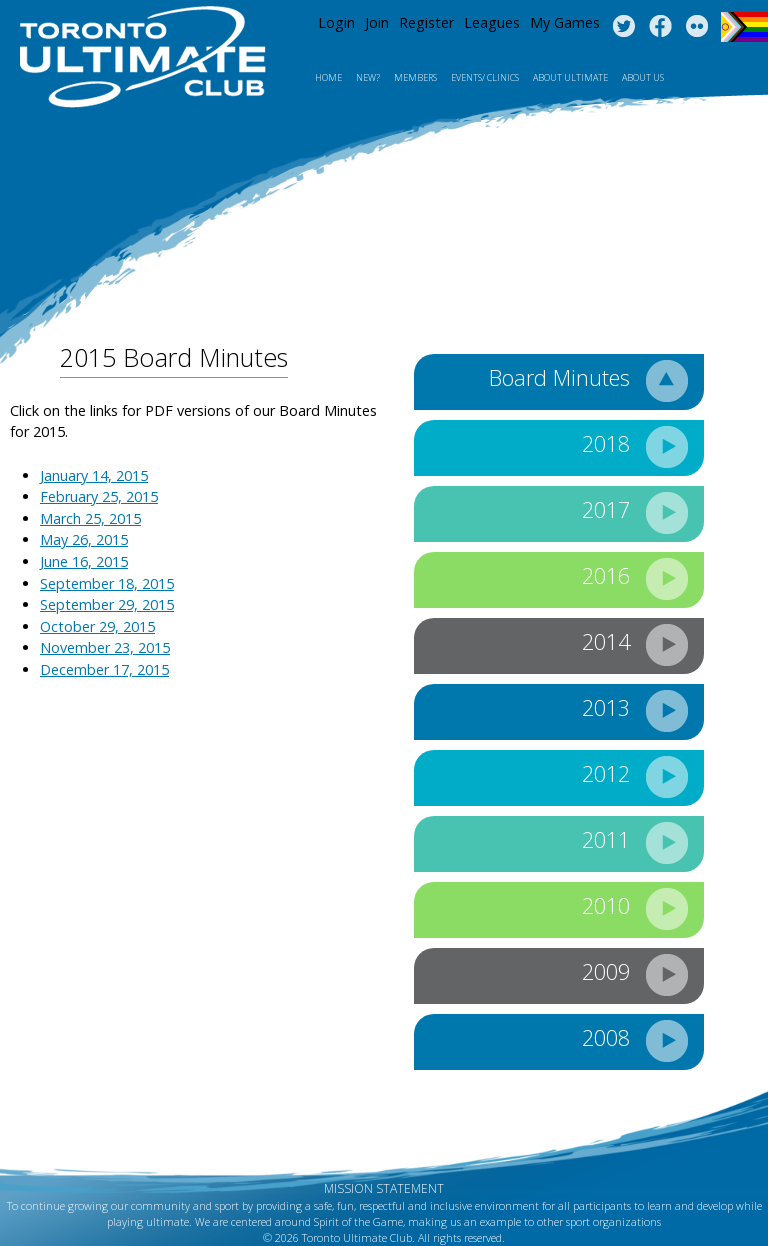  I want to click on My Games, so click(565, 22).